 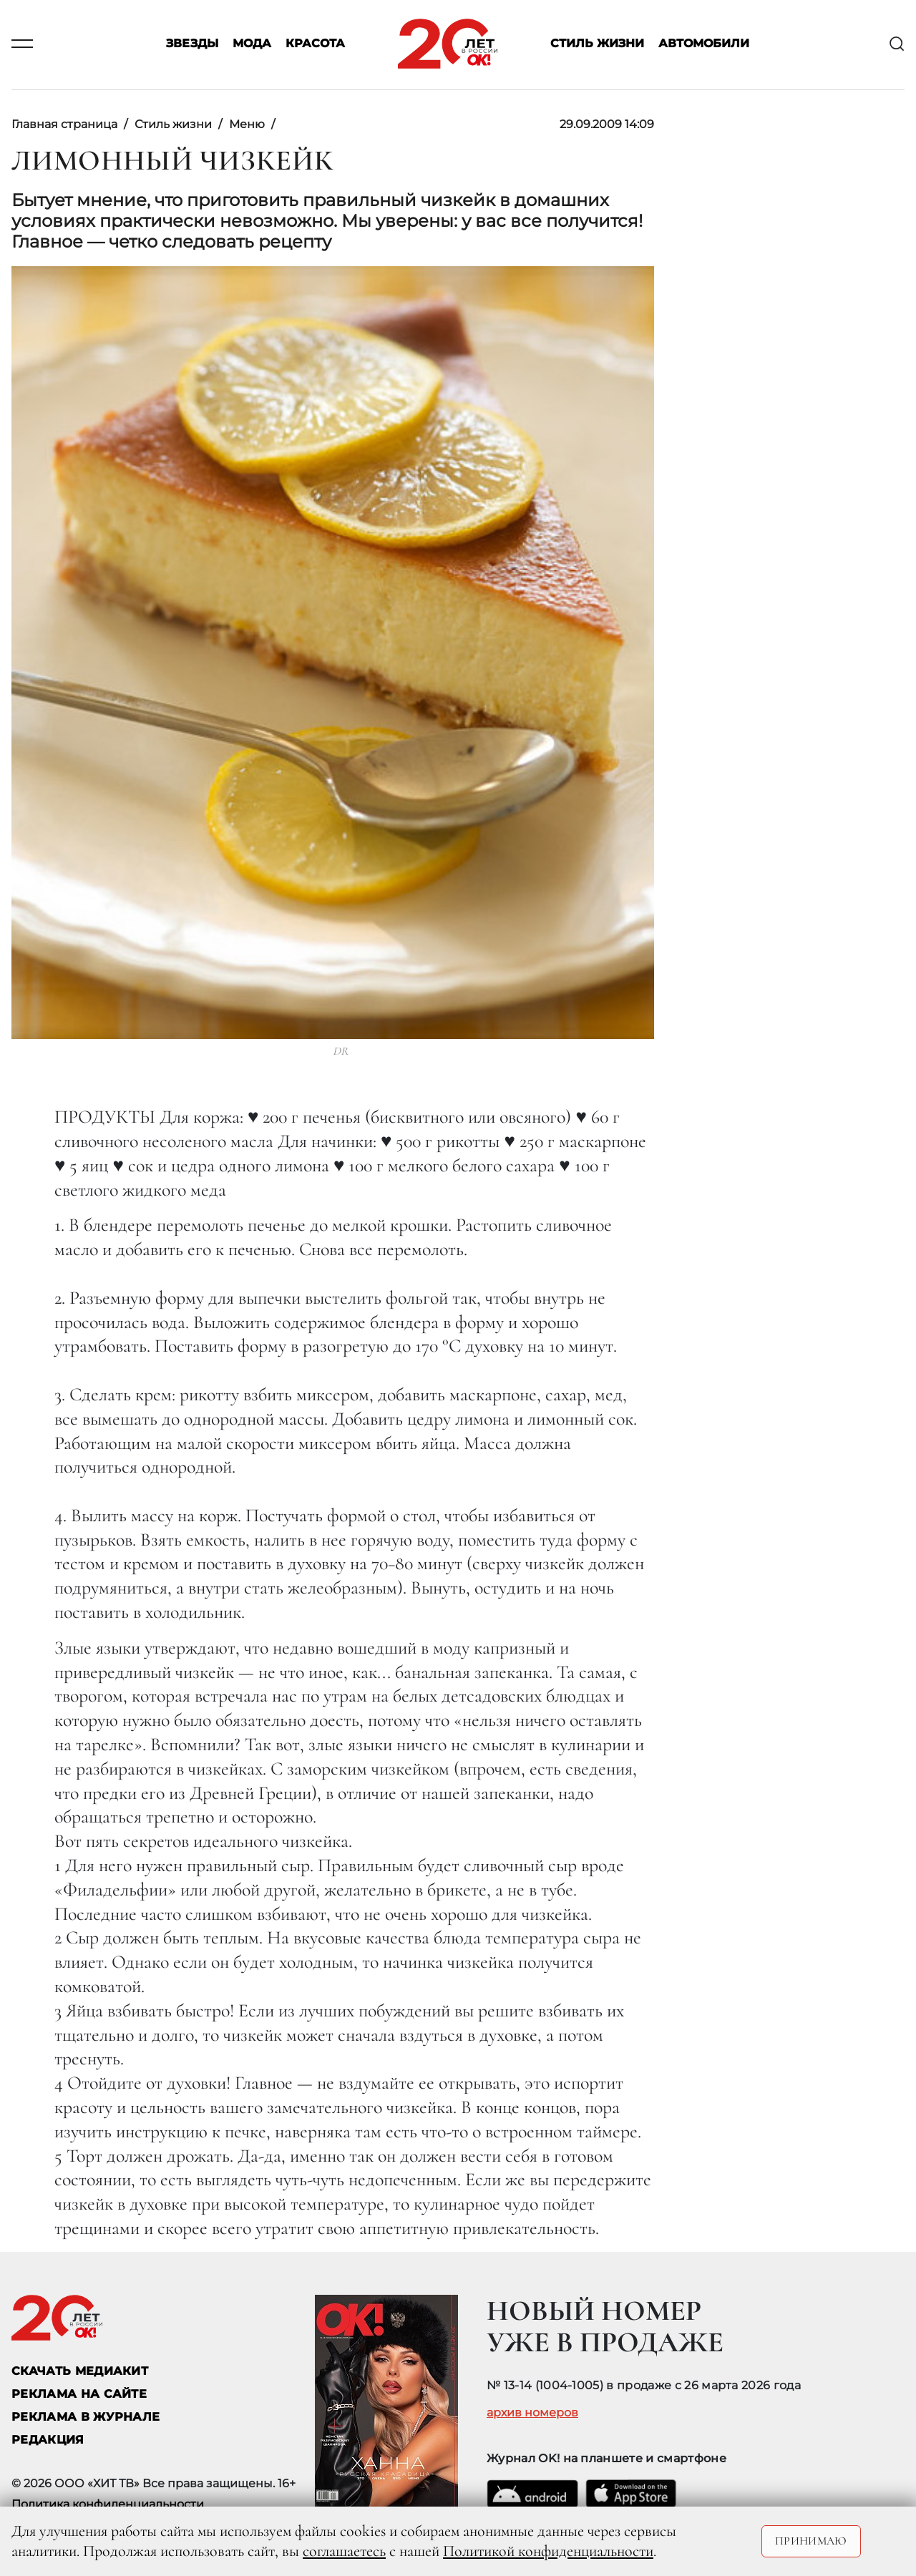 What do you see at coordinates (315, 44) in the screenshot?
I see `Красота` at bounding box center [315, 44].